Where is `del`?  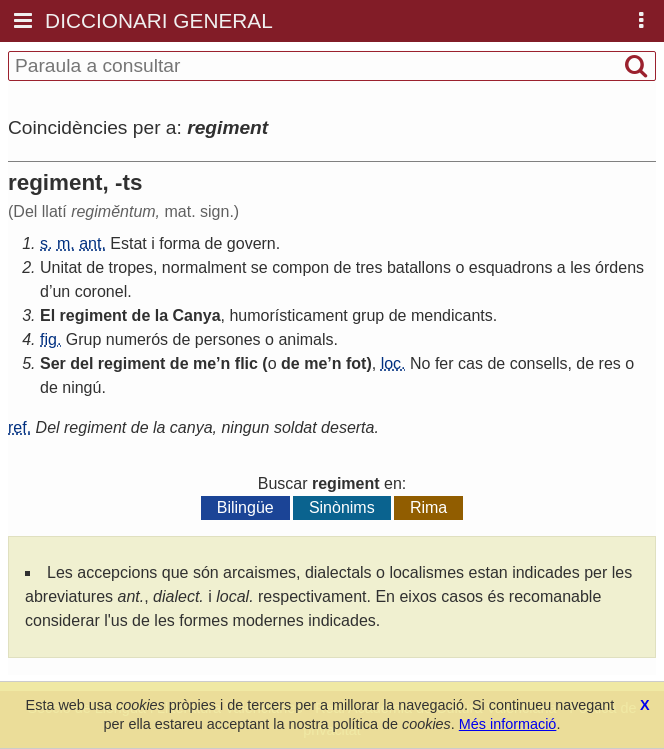
del is located at coordinates (81, 363).